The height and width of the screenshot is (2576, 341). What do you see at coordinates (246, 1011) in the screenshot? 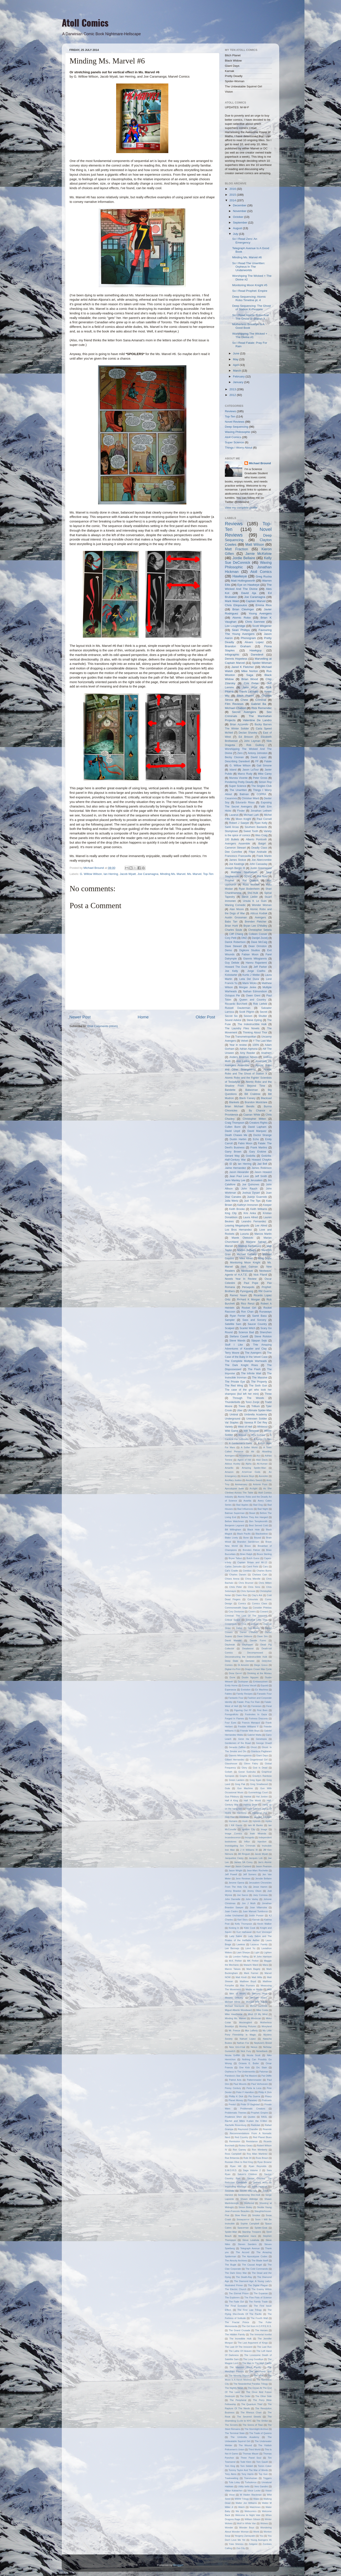
I see `Scott Pilgrim` at bounding box center [246, 1011].